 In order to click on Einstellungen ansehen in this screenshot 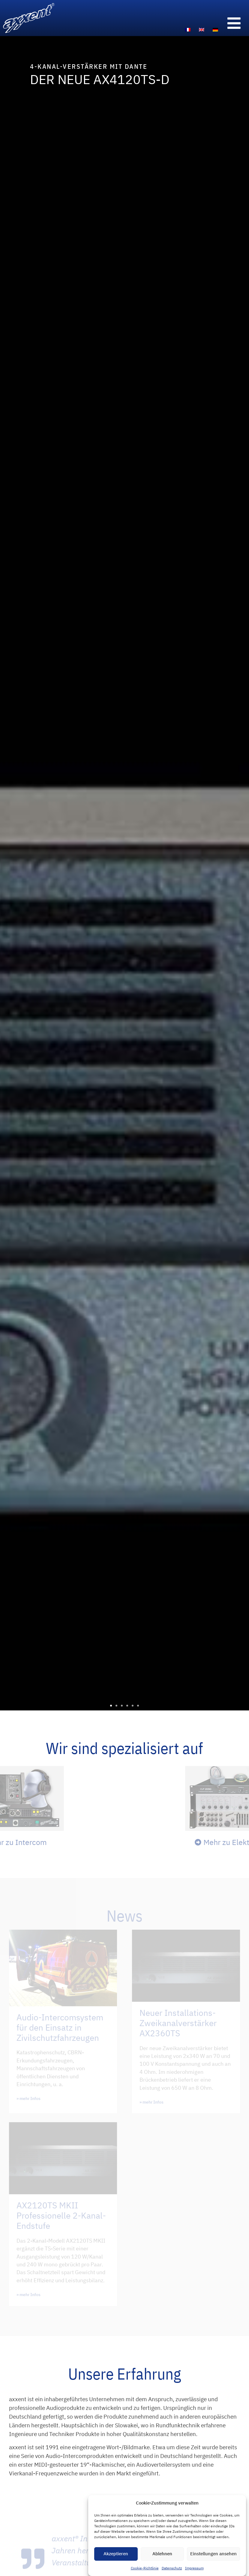, I will do `click(213, 2557)`.